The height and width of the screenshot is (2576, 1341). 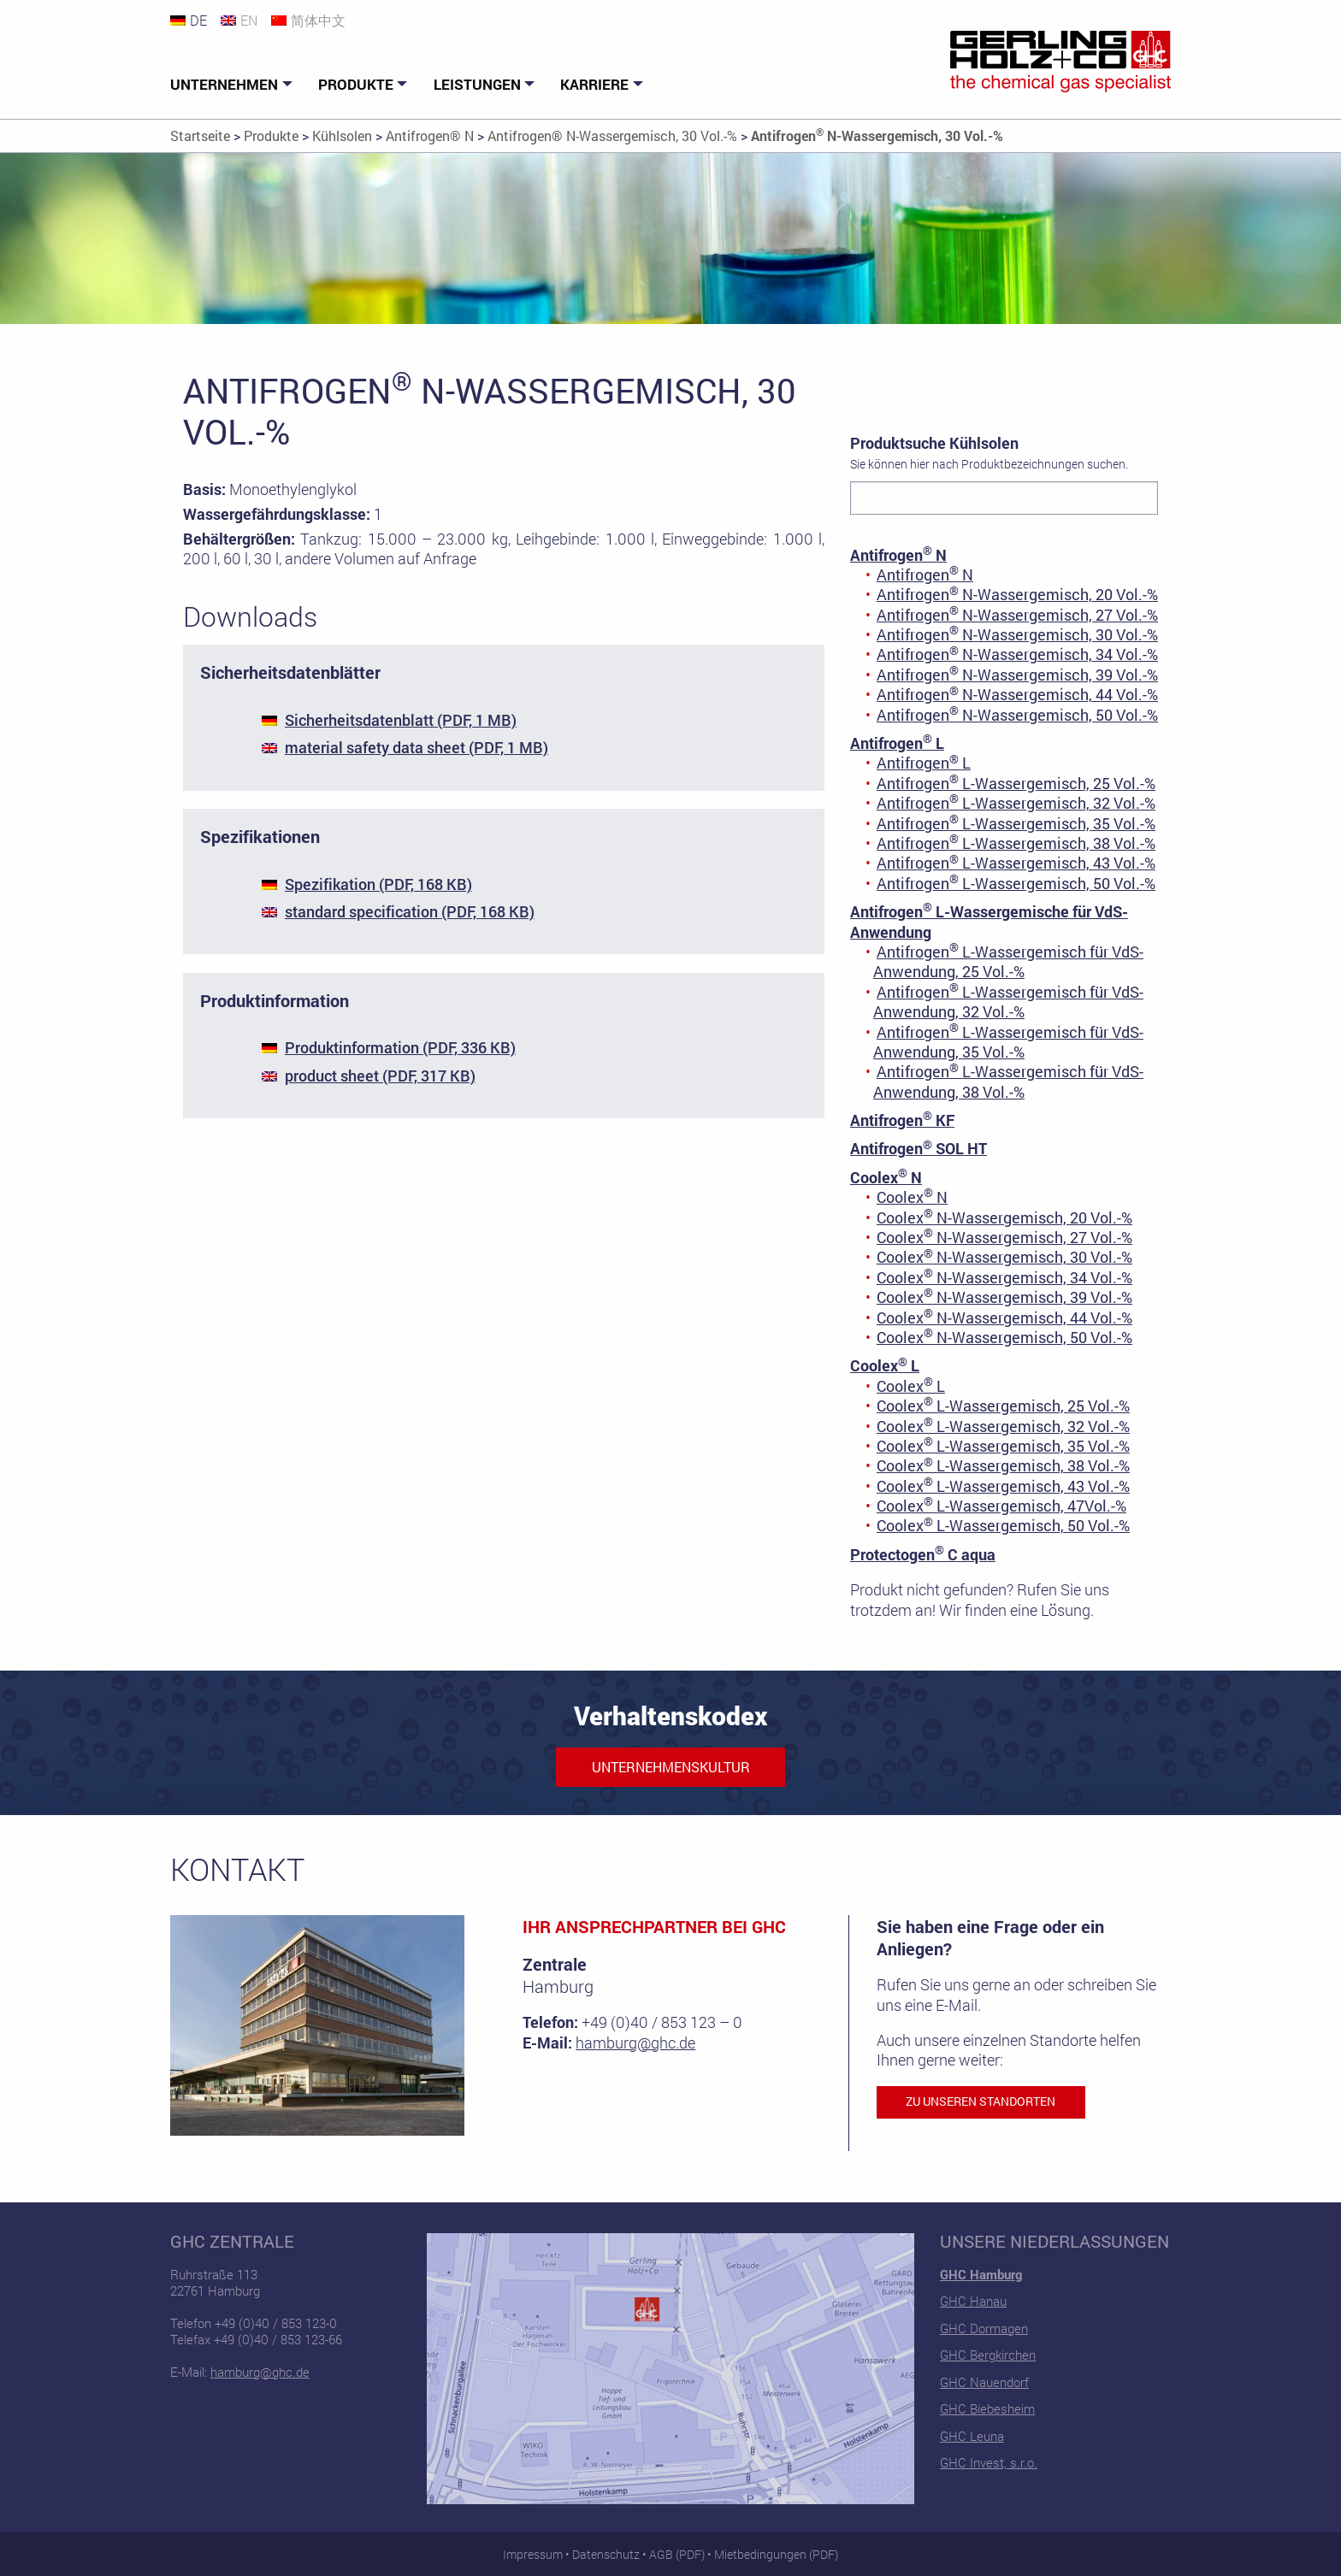 I want to click on Antifrogen SOL HT, so click(x=918, y=1148).